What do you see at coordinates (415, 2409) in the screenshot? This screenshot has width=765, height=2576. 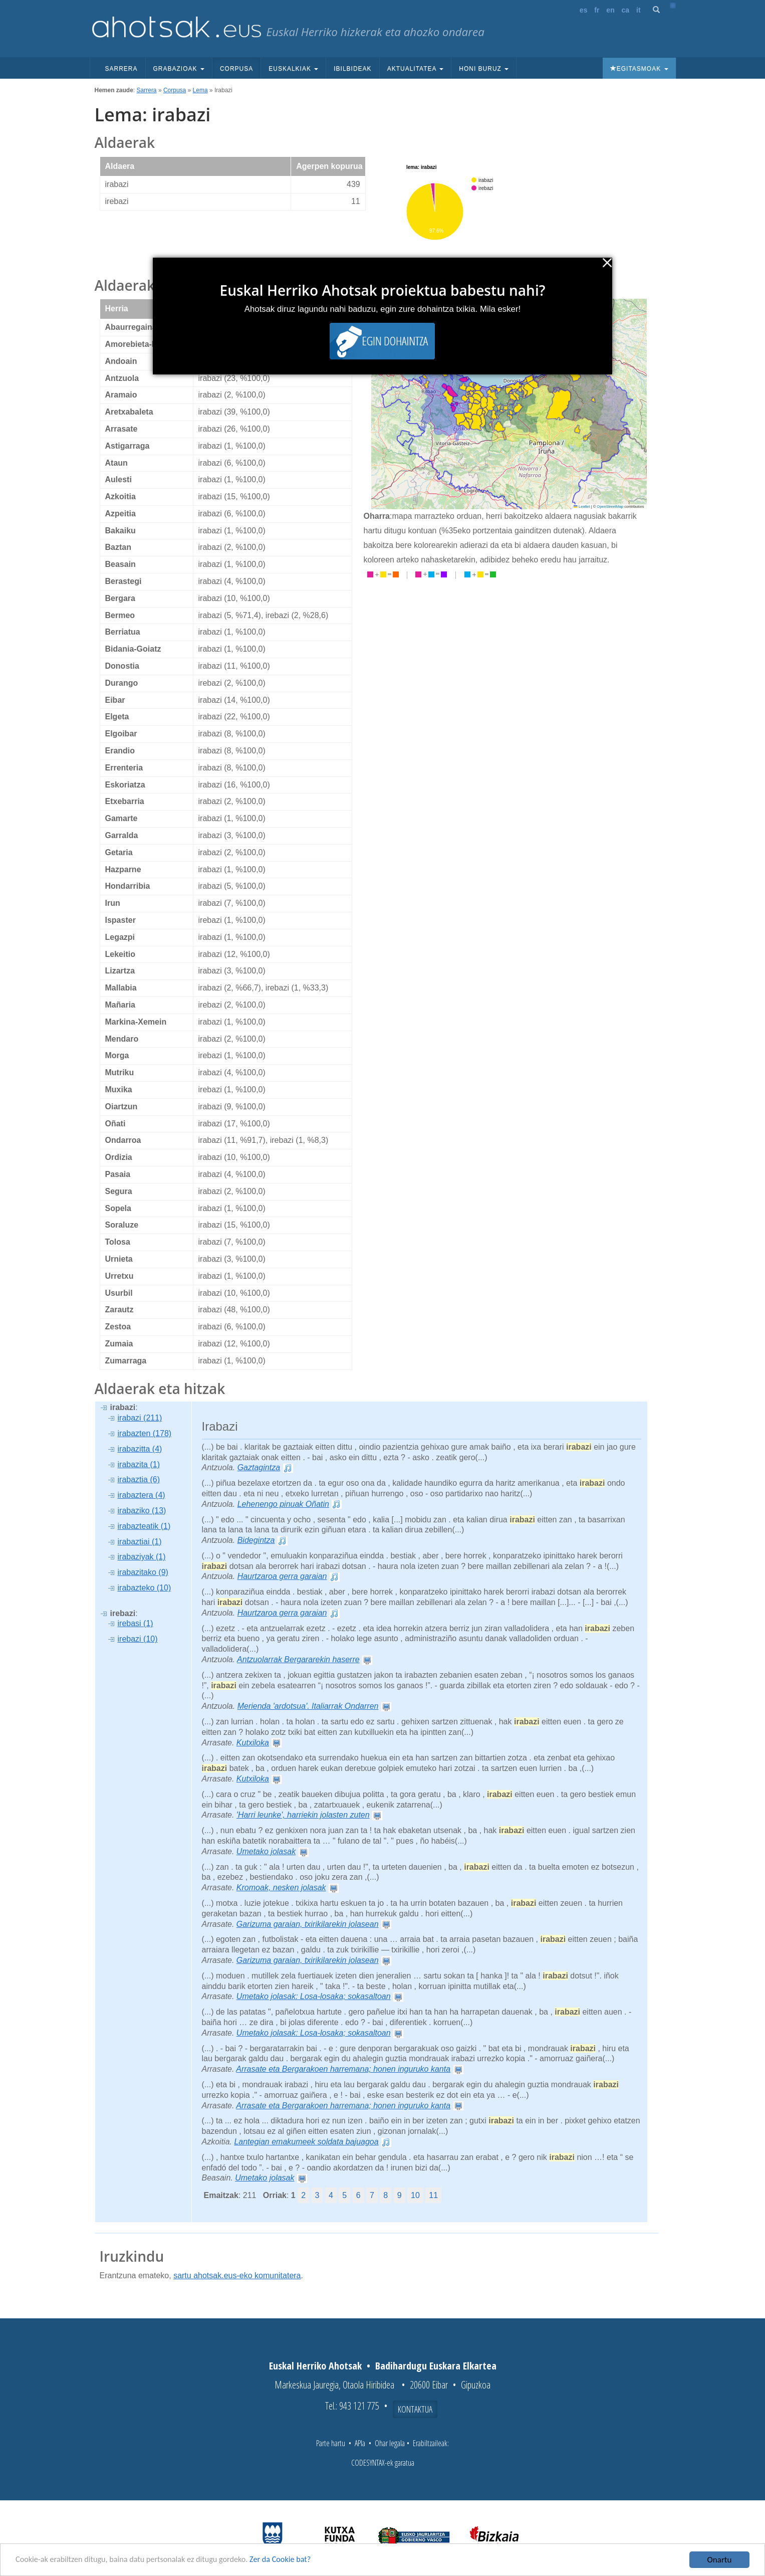 I see `Kontaktua` at bounding box center [415, 2409].